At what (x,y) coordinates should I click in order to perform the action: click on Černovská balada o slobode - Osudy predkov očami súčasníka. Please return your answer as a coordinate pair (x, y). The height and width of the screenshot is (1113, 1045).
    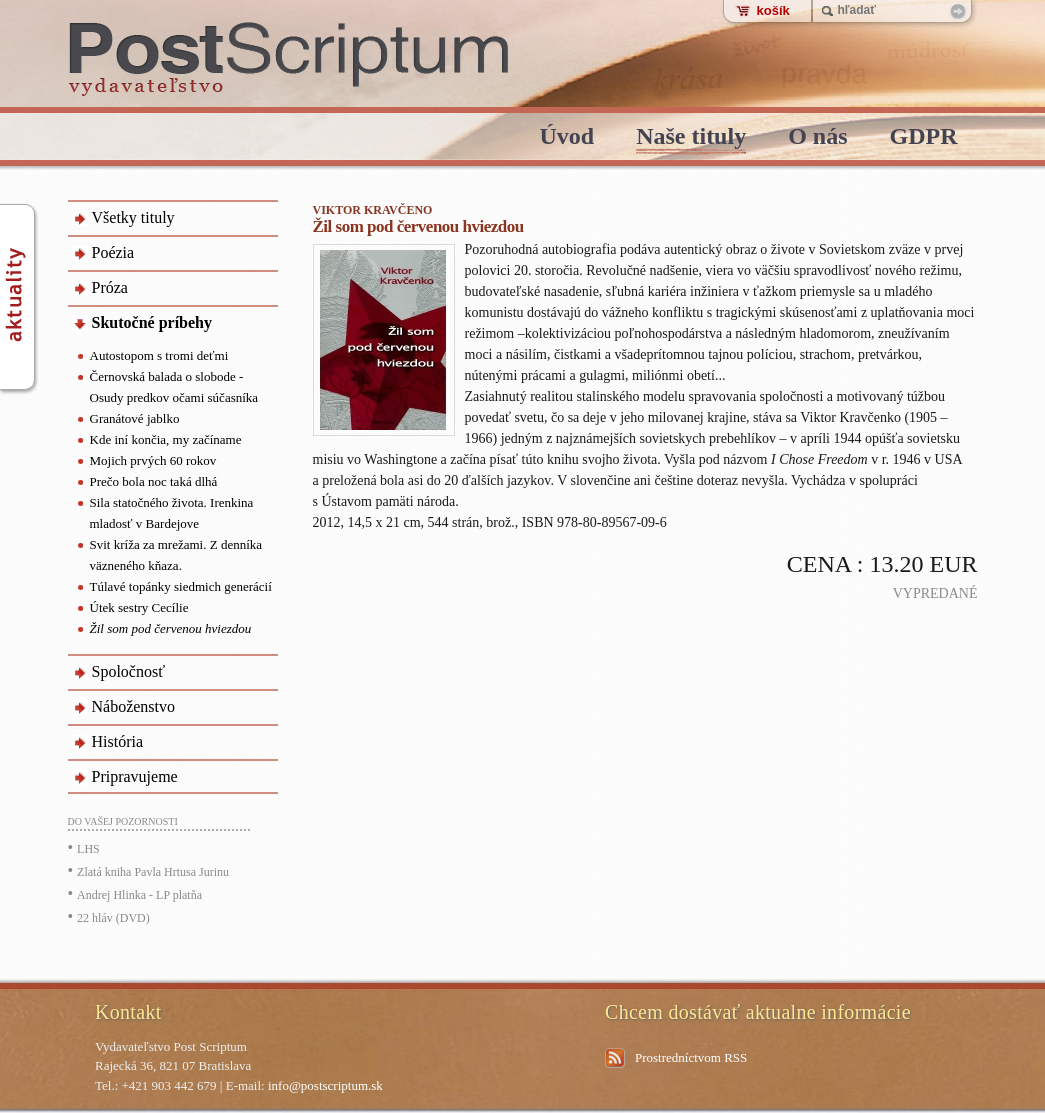
    Looking at the image, I should click on (174, 387).